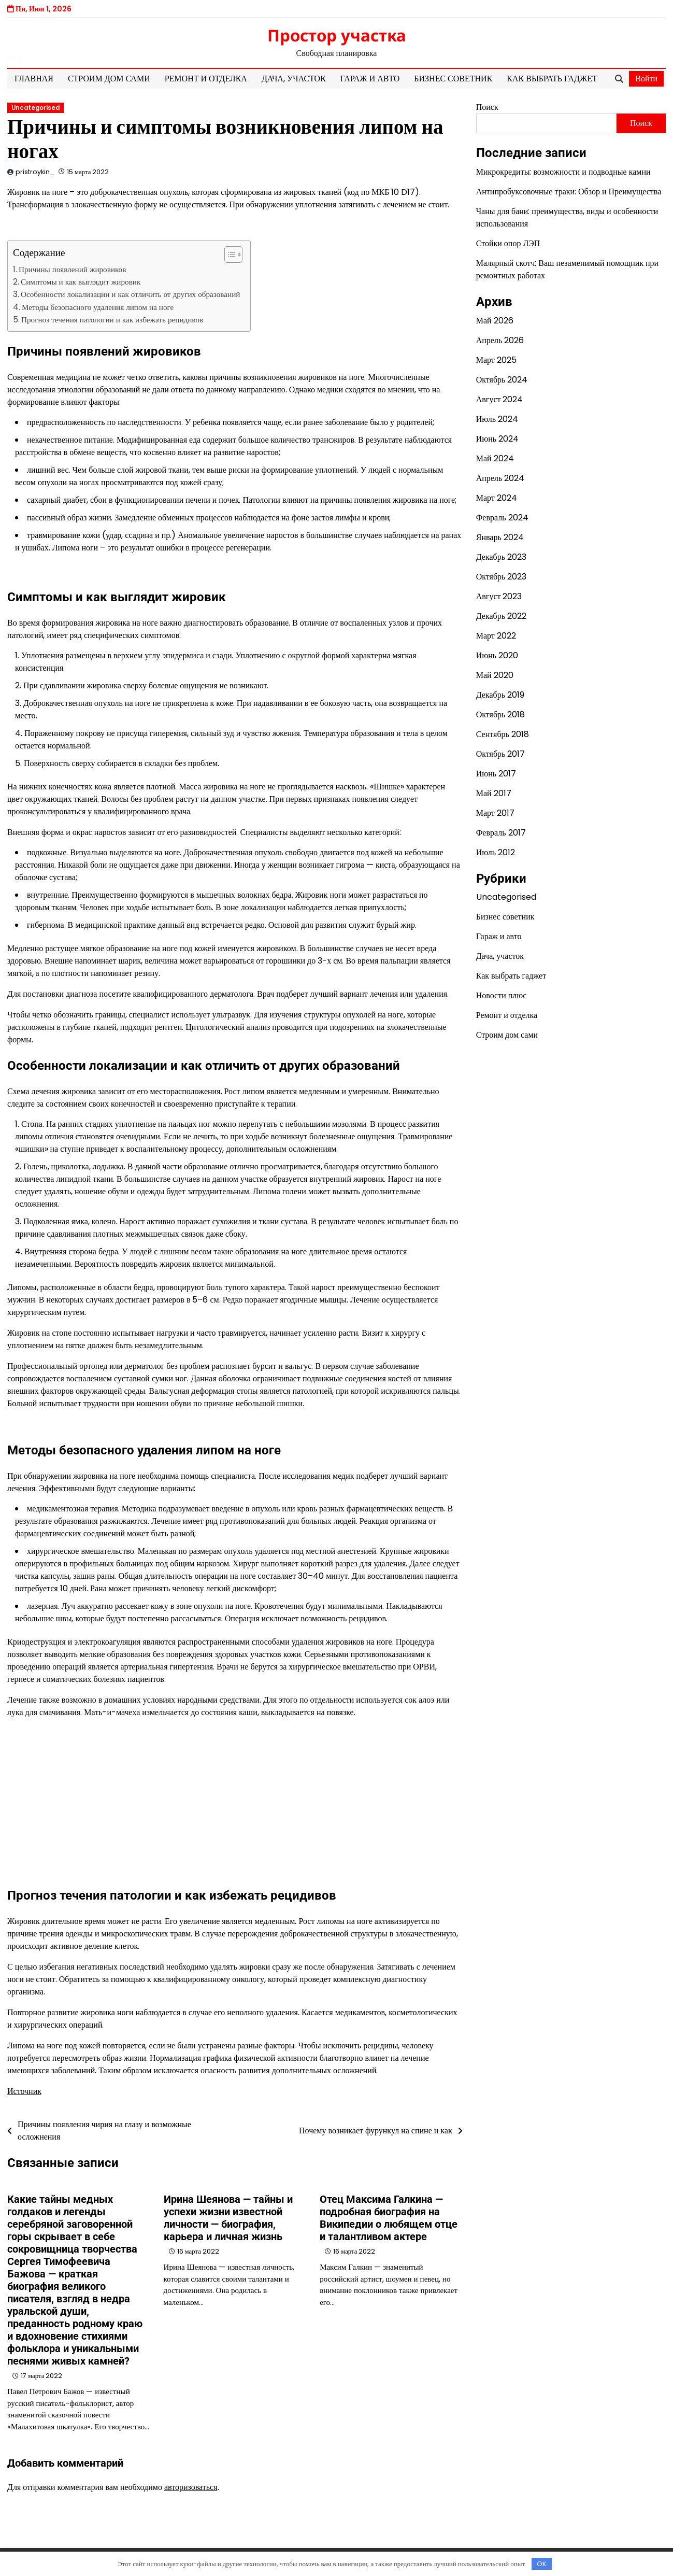  What do you see at coordinates (130, 294) in the screenshot?
I see `Особенности локализации и как отличить от других образований` at bounding box center [130, 294].